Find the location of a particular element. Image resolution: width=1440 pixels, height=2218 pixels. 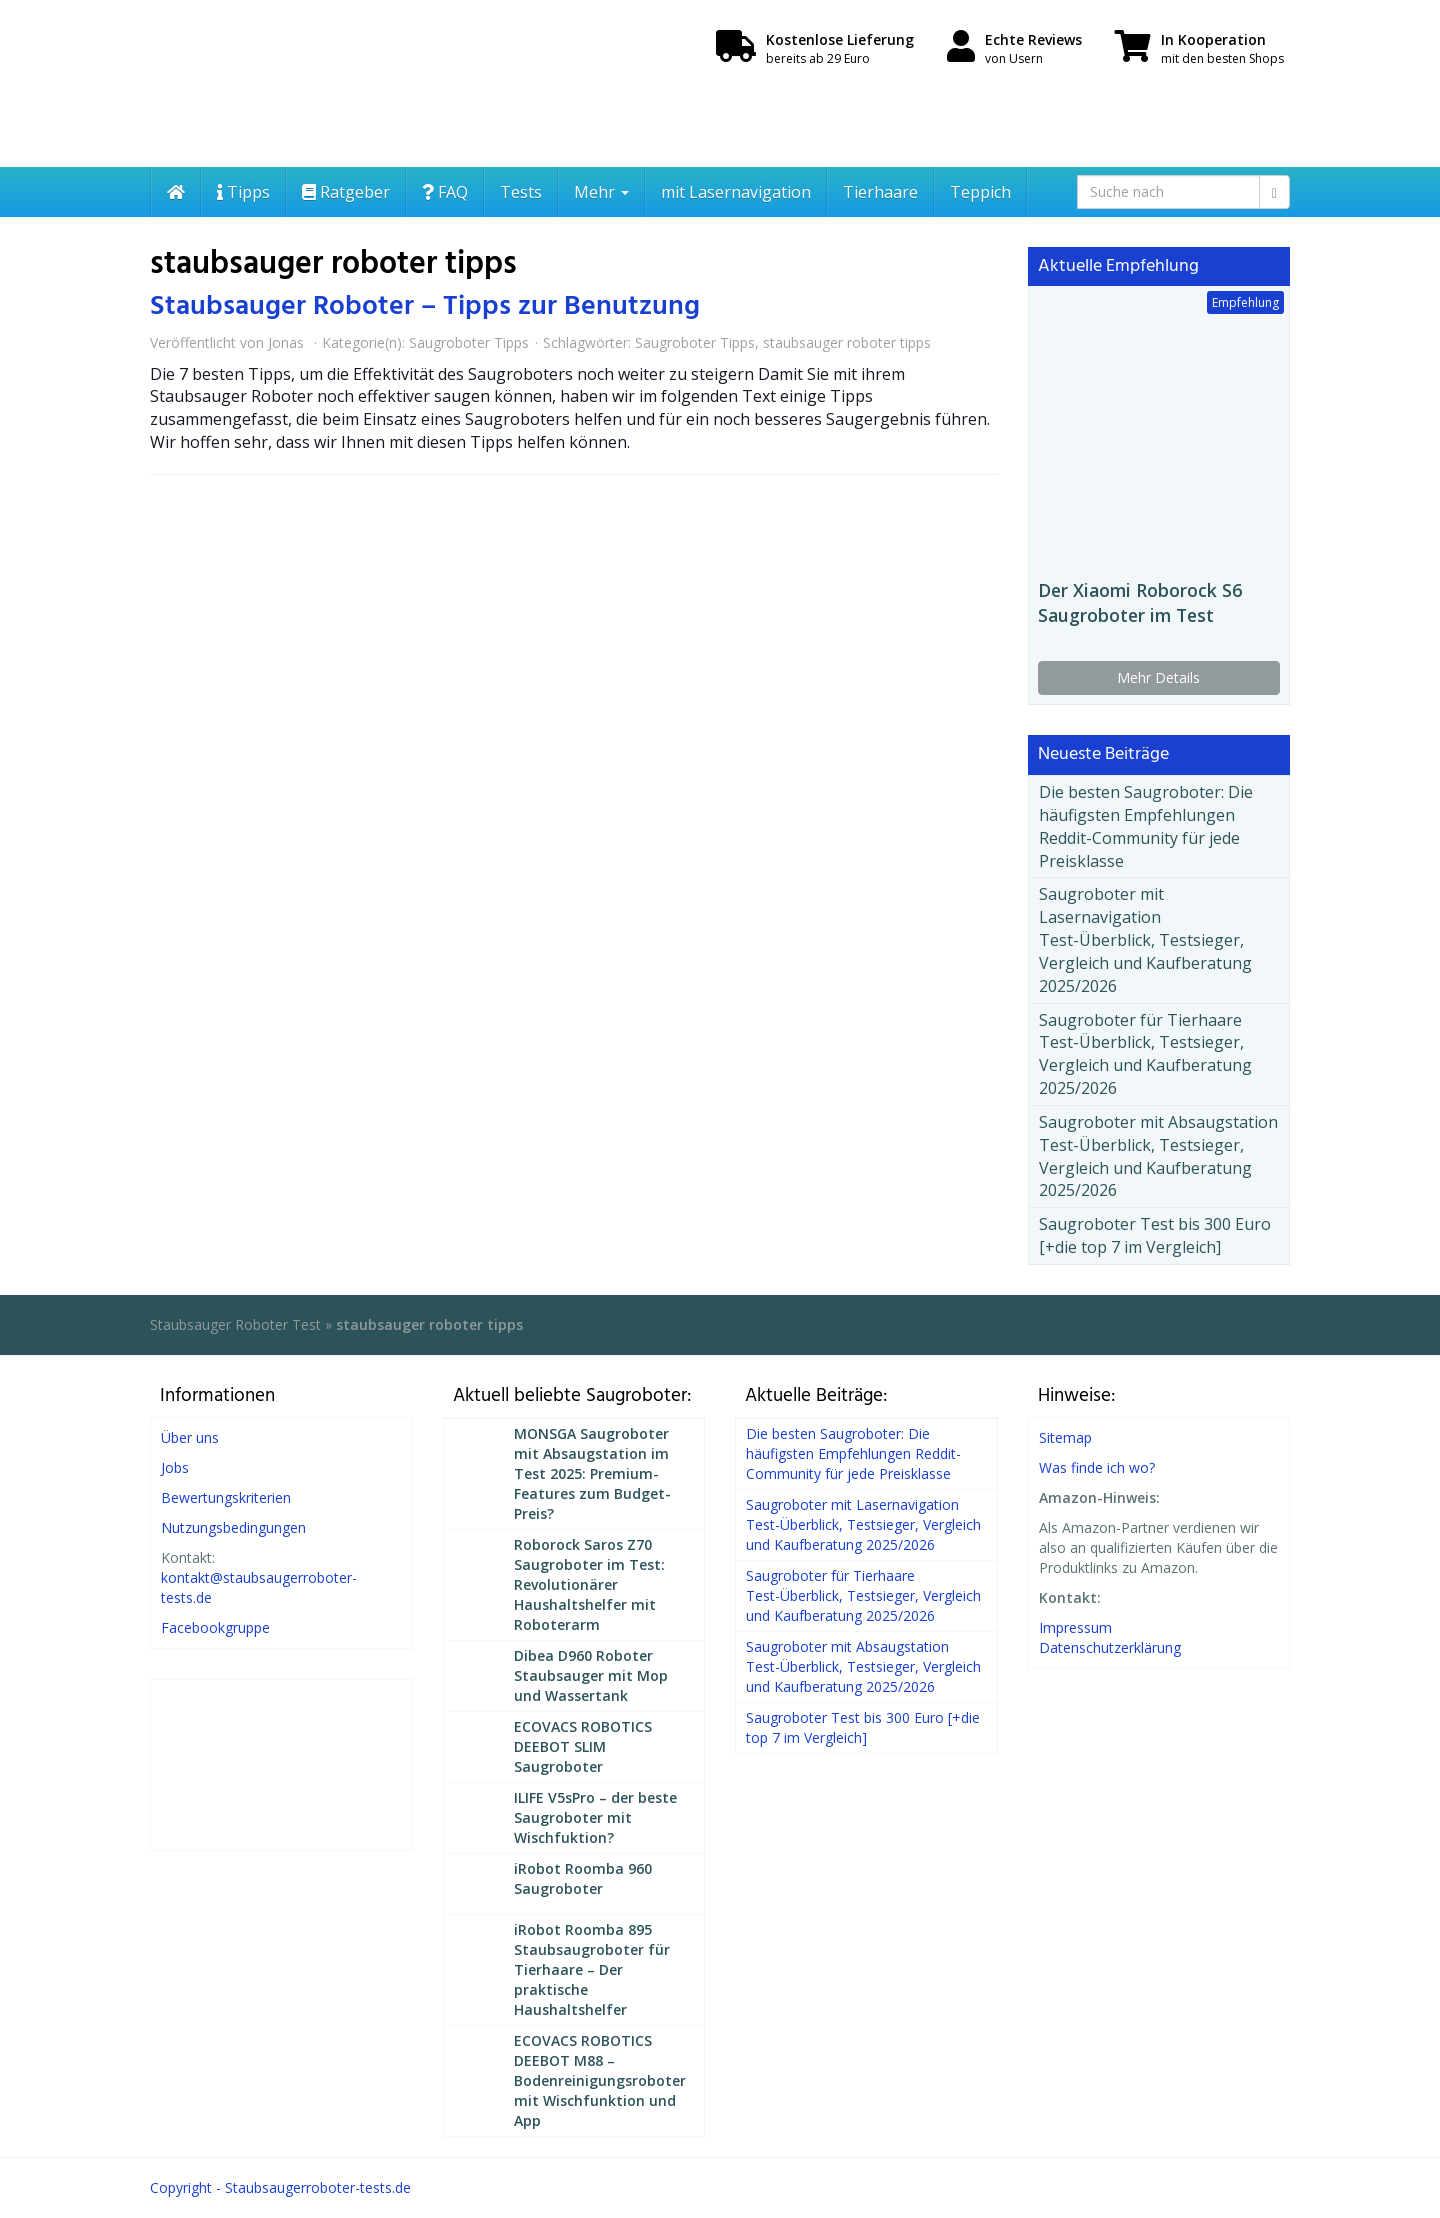

Saugroboter Tipps is located at coordinates (469, 342).